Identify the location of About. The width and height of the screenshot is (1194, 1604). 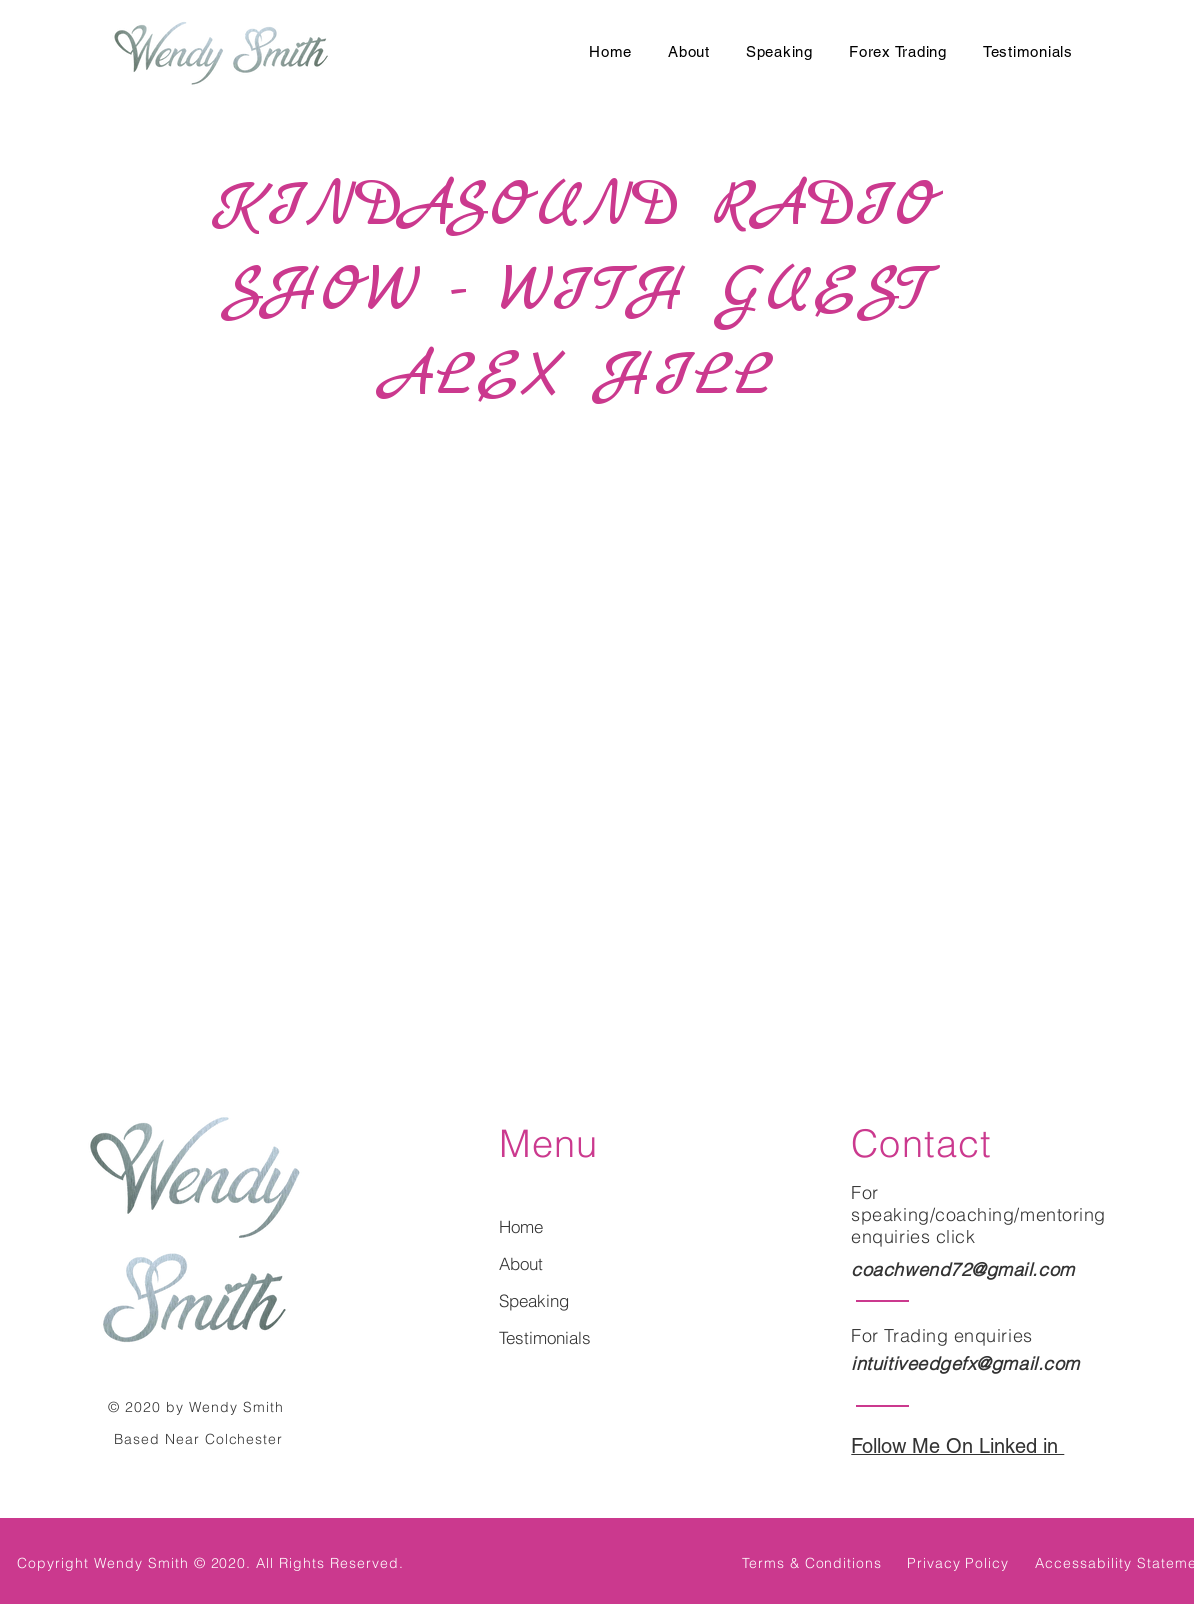
(521, 1263).